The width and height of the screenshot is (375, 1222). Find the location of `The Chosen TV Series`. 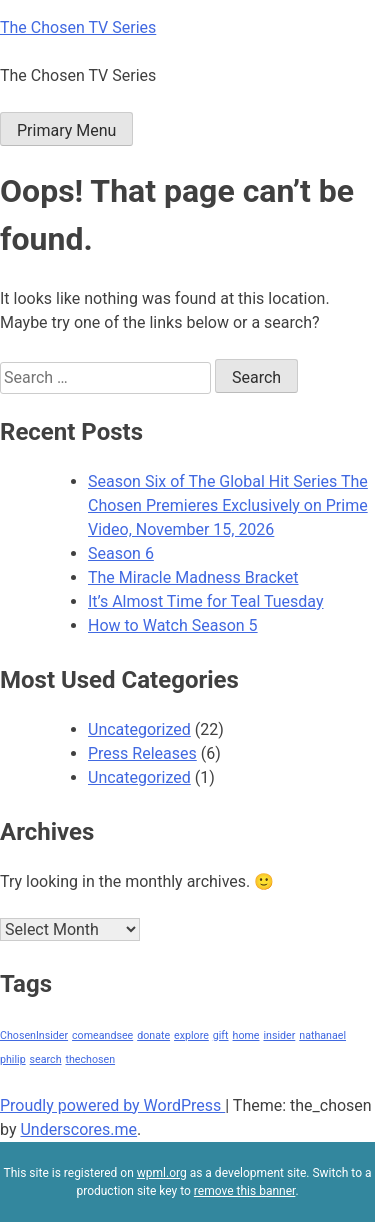

The Chosen TV Series is located at coordinates (78, 27).